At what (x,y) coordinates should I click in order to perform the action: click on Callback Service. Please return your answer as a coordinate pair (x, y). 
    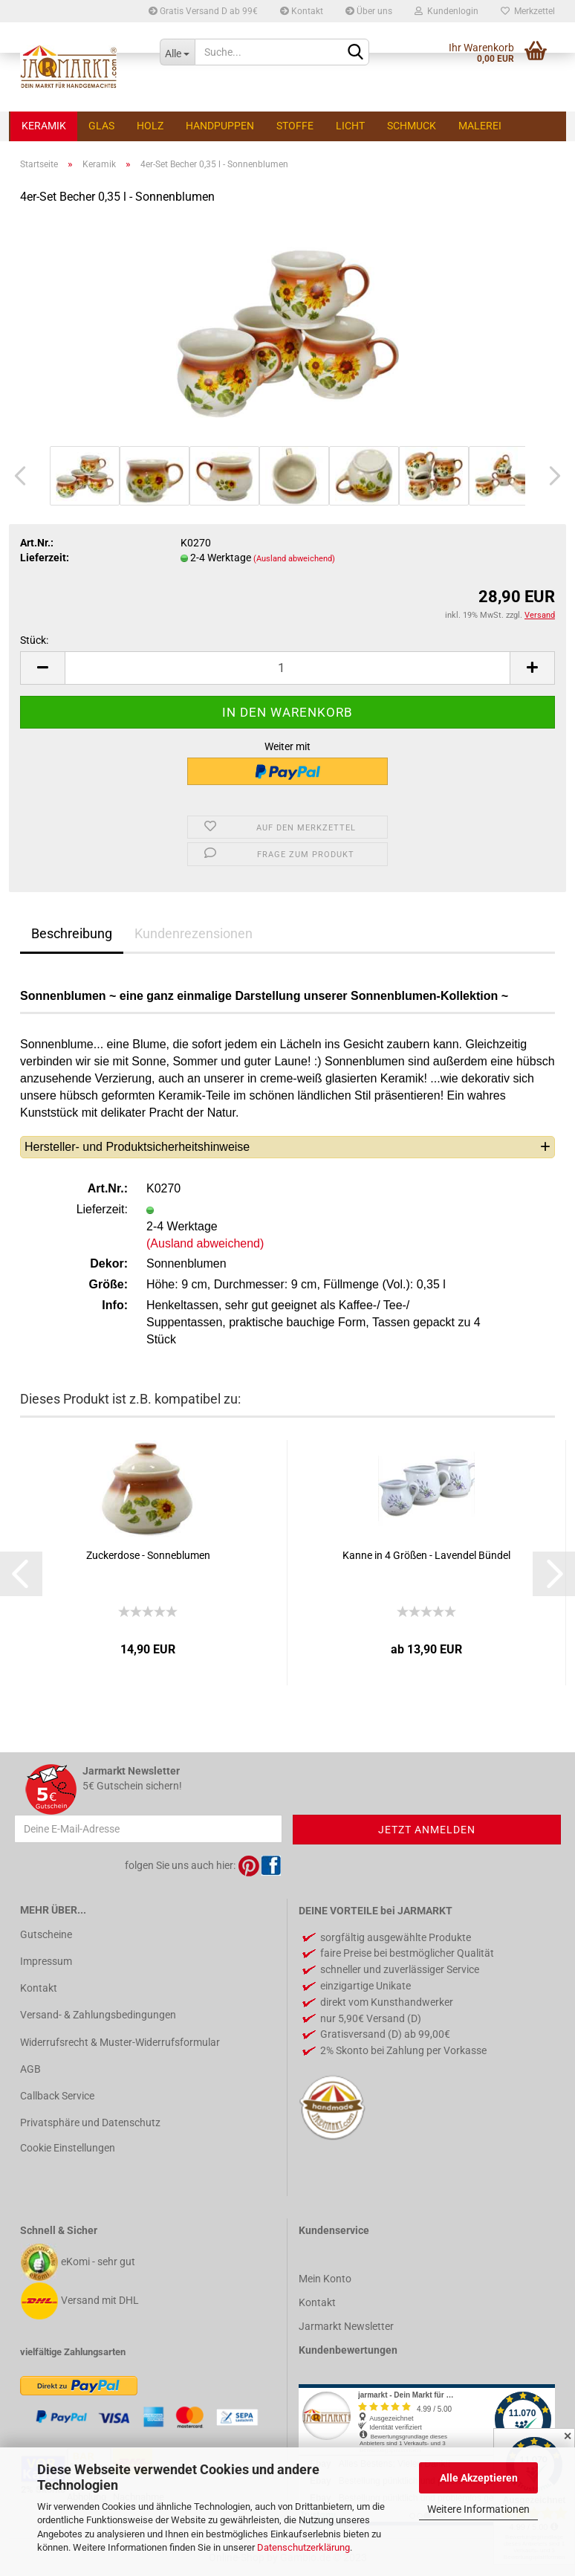
    Looking at the image, I should click on (57, 2096).